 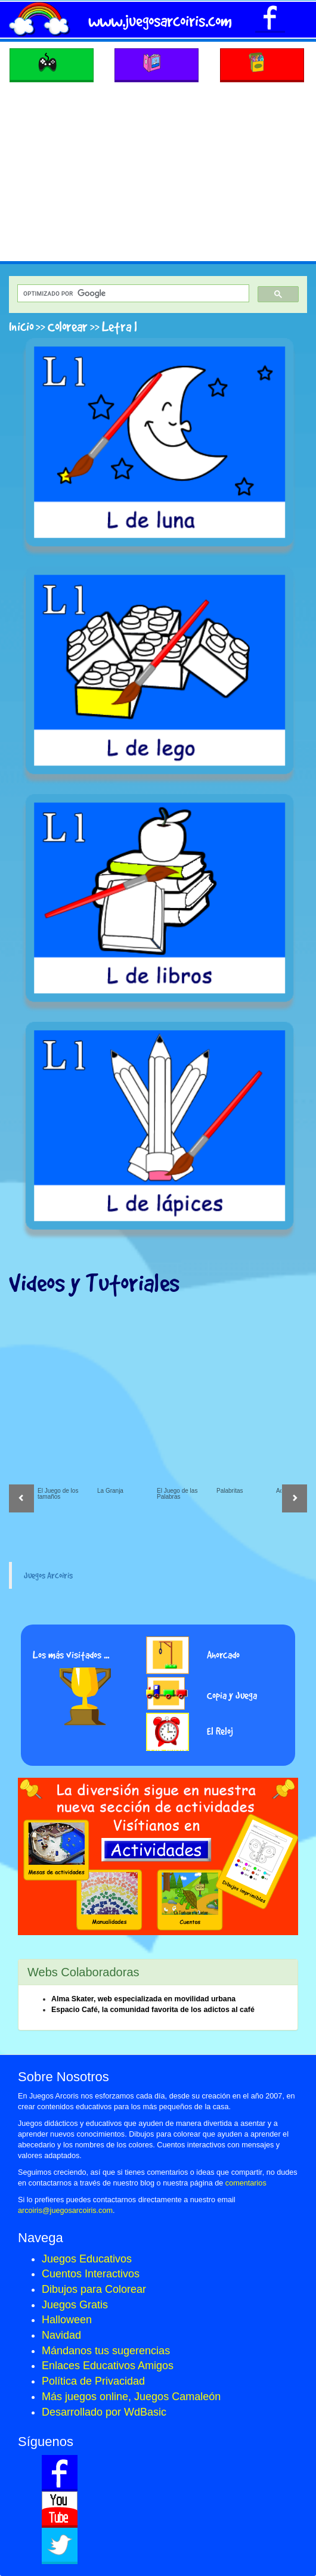 I want to click on Juegos Educativos, so click(x=87, y=2259).